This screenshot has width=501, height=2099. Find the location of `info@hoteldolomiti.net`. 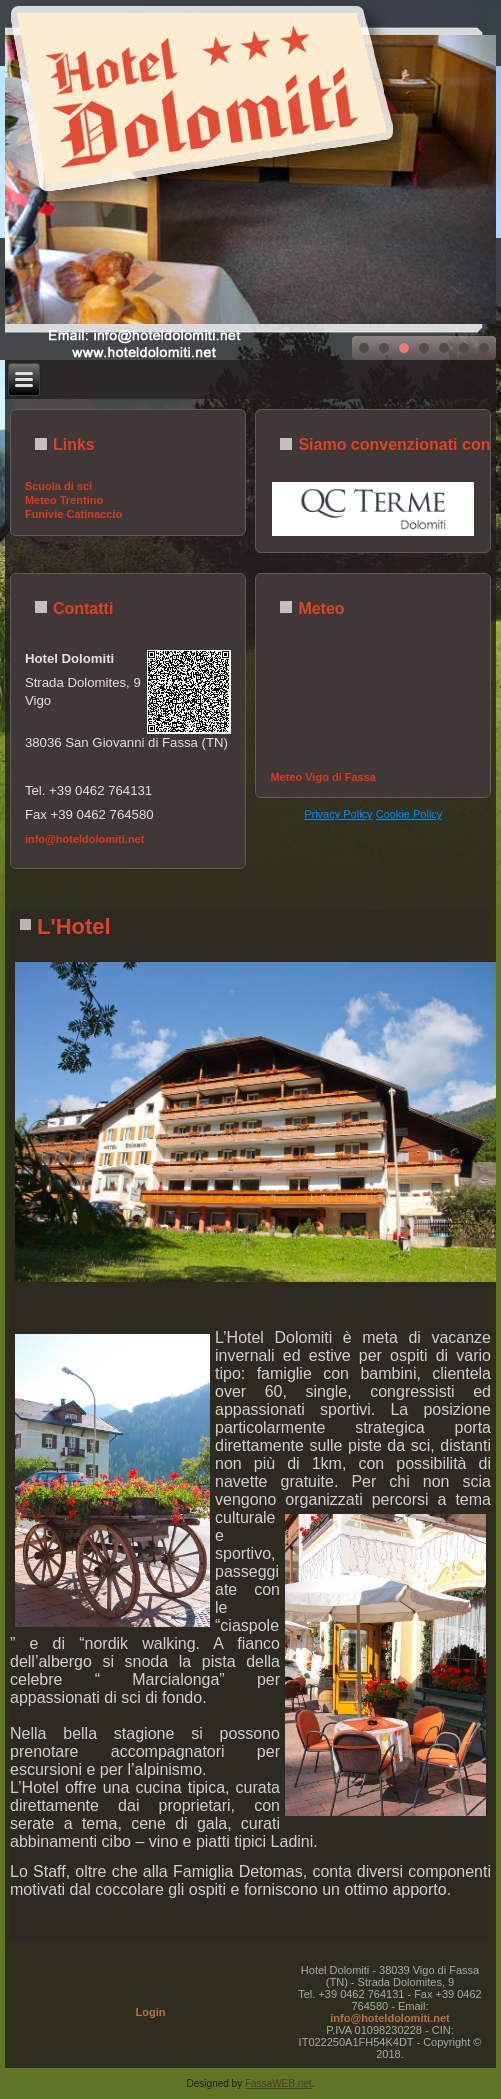

info@hoteldolomiti.net is located at coordinates (85, 839).